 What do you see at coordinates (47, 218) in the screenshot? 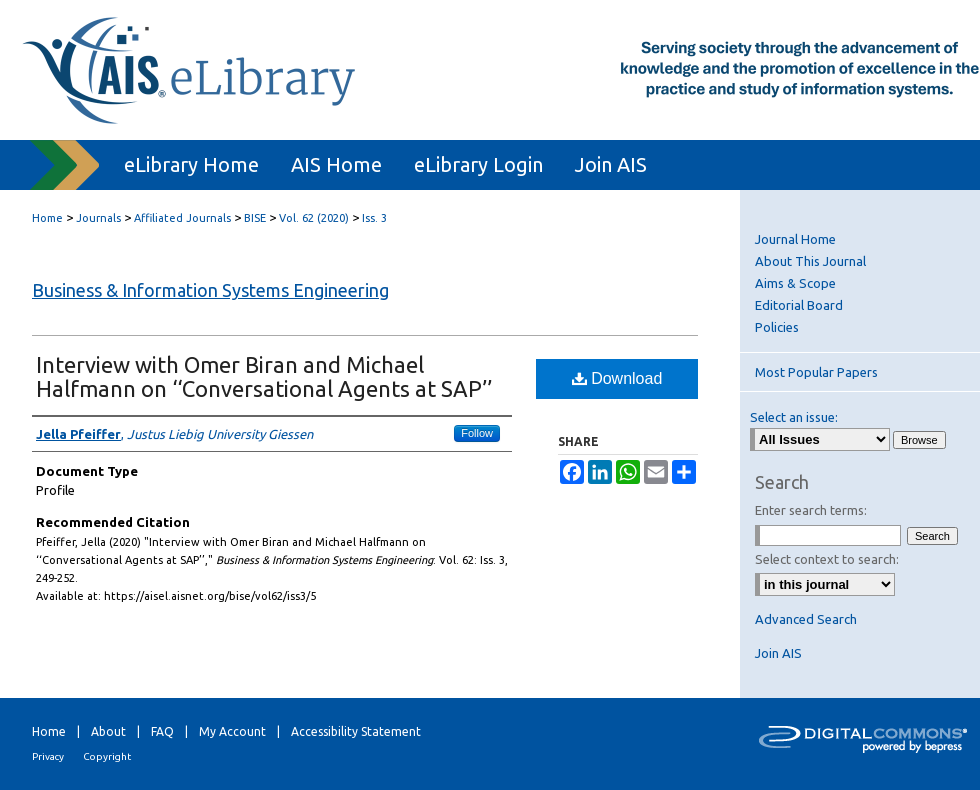
I see `Home` at bounding box center [47, 218].